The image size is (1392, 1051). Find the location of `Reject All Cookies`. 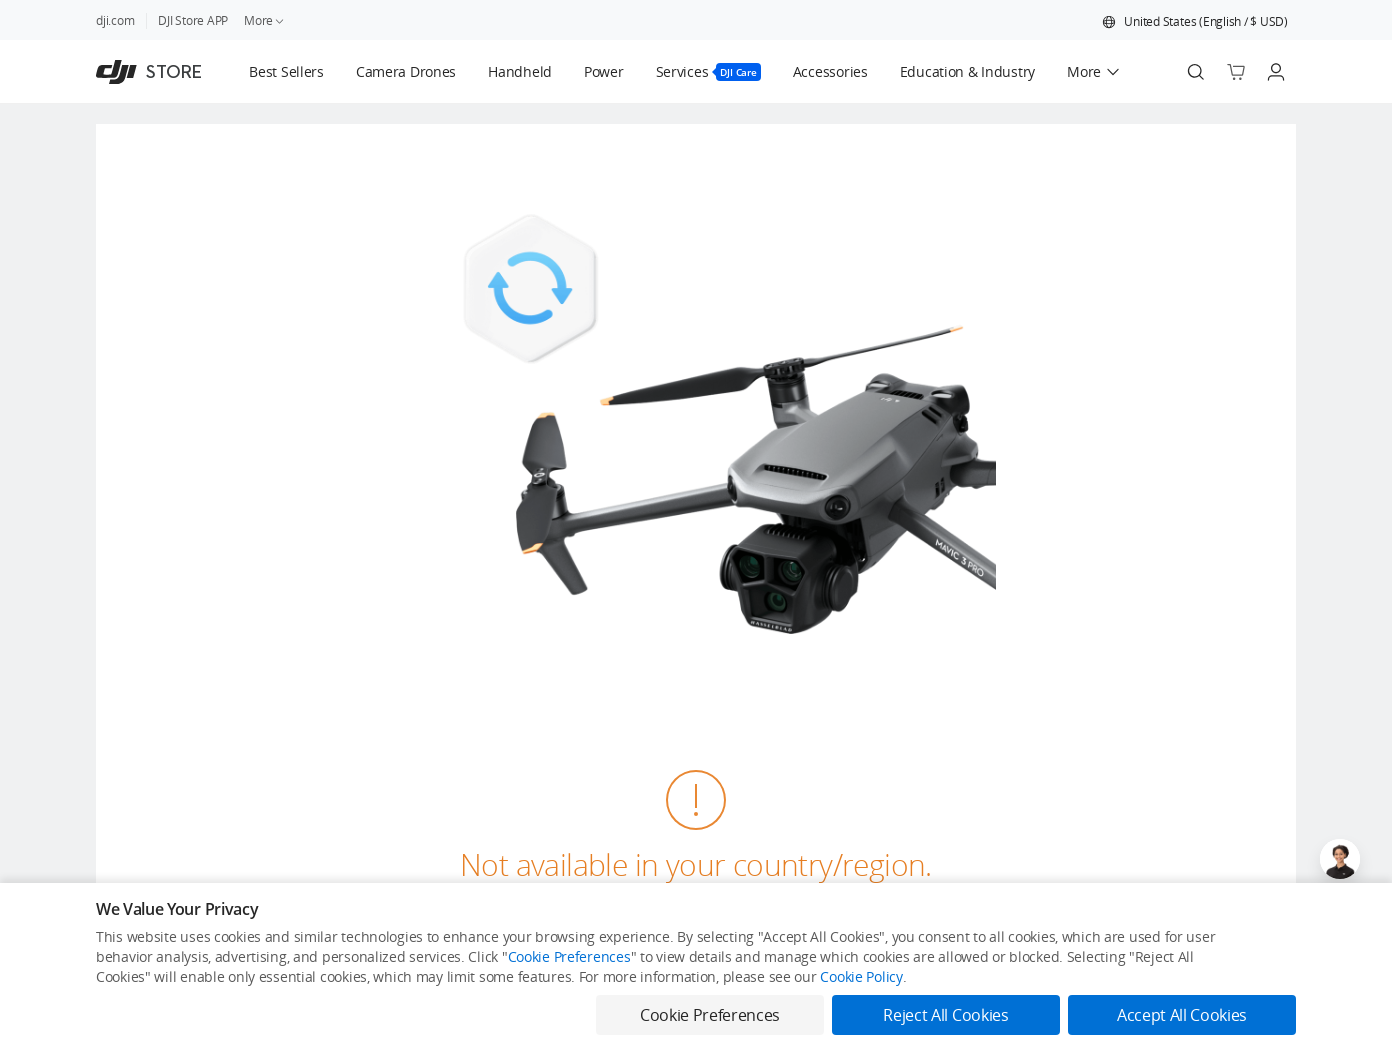

Reject All Cookies is located at coordinates (945, 1015).